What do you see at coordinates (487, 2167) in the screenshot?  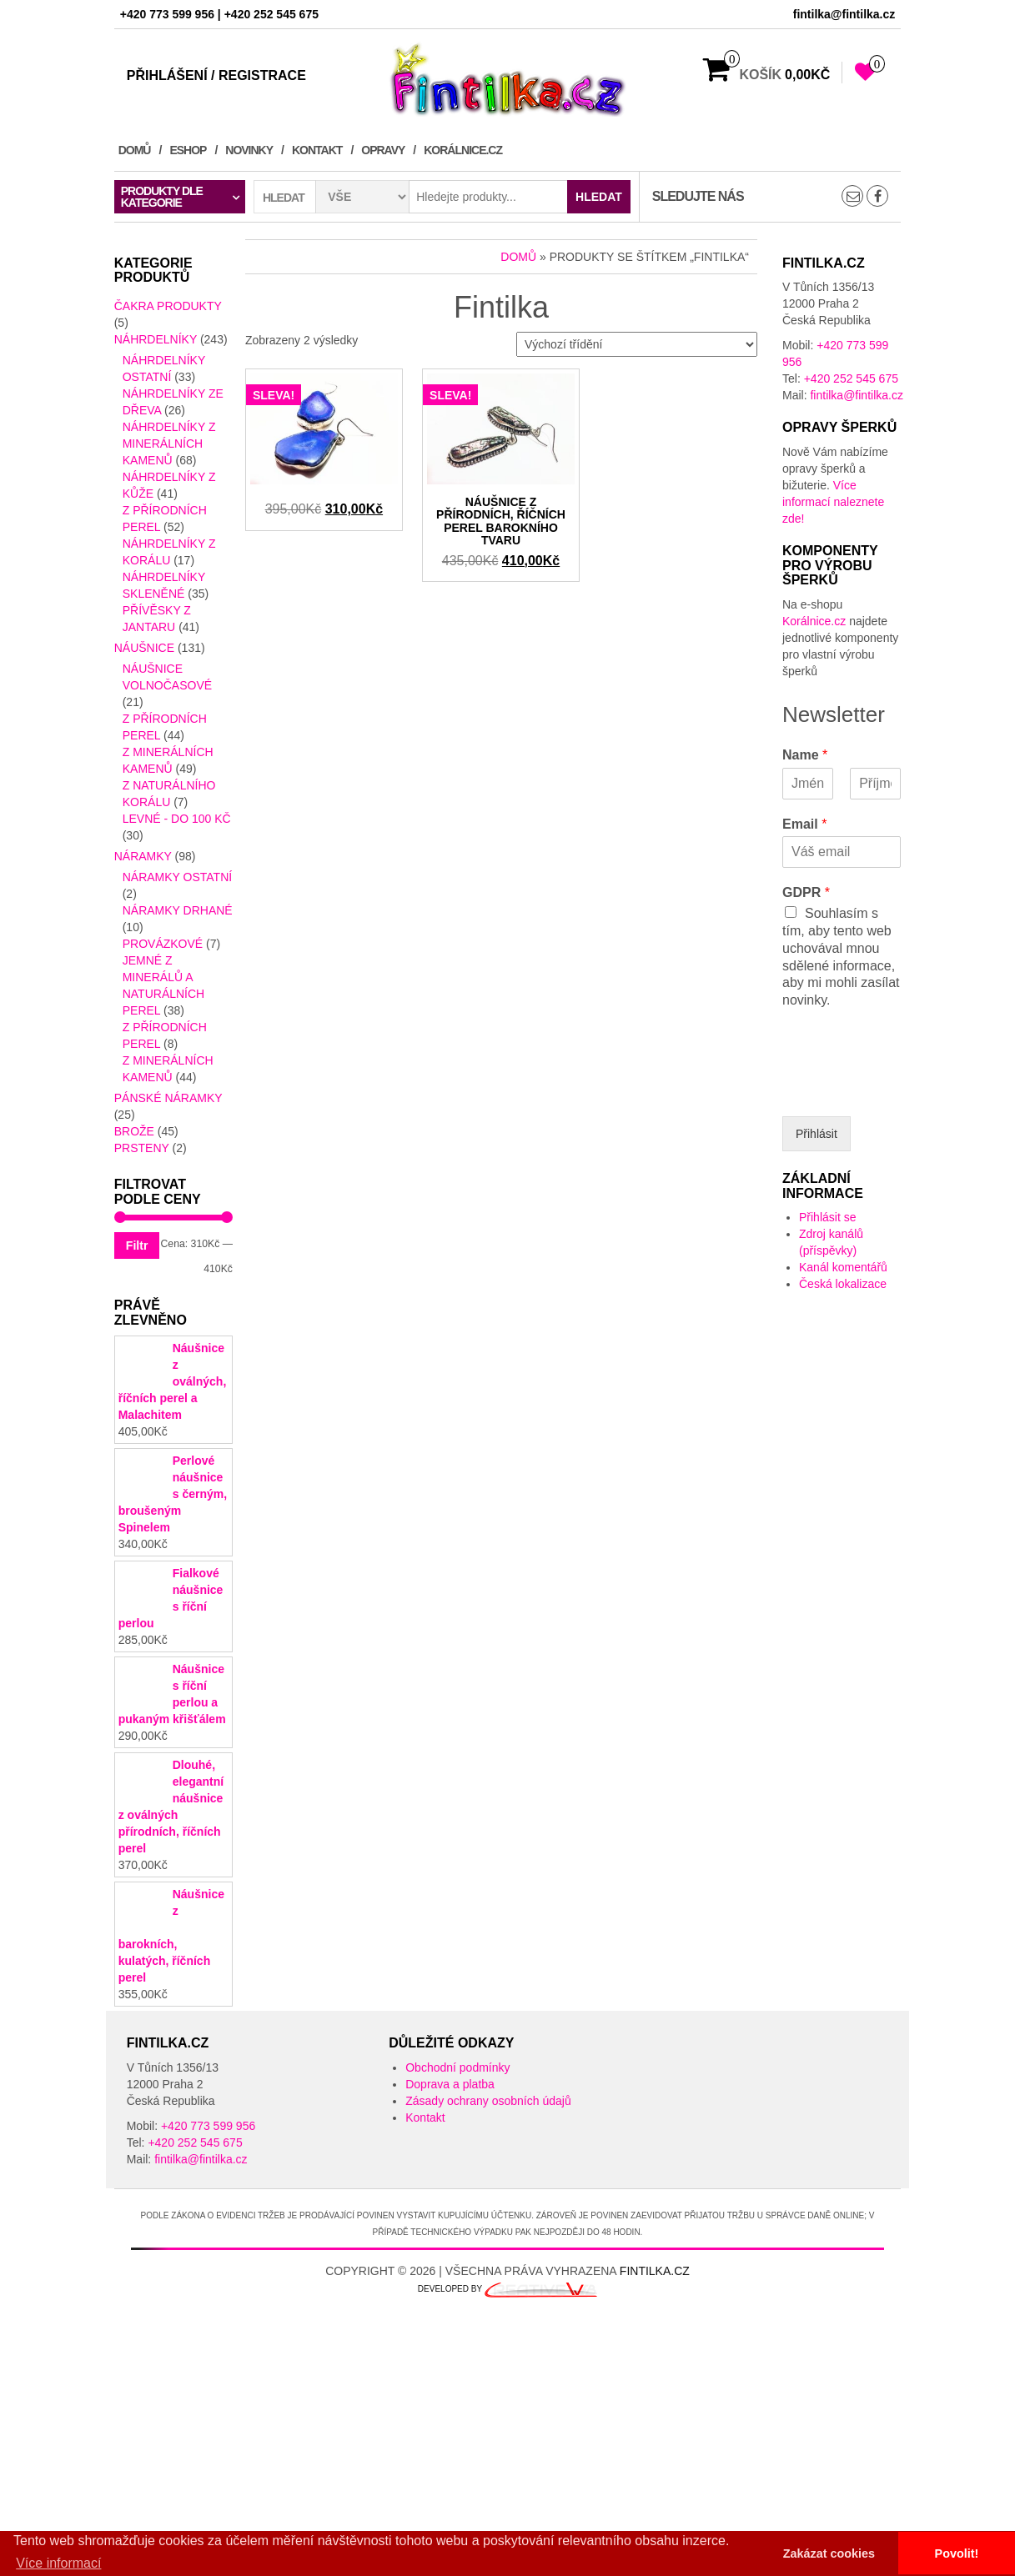 I see `Zásady ochrany osobních údajů` at bounding box center [487, 2167].